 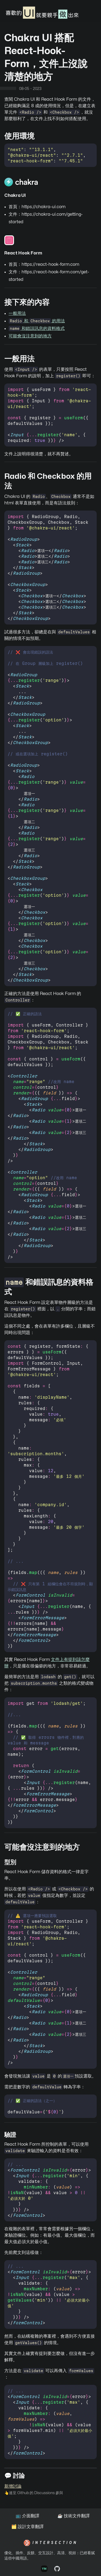 I want to click on 可能會沒注意到的地方, so click(x=30, y=336).